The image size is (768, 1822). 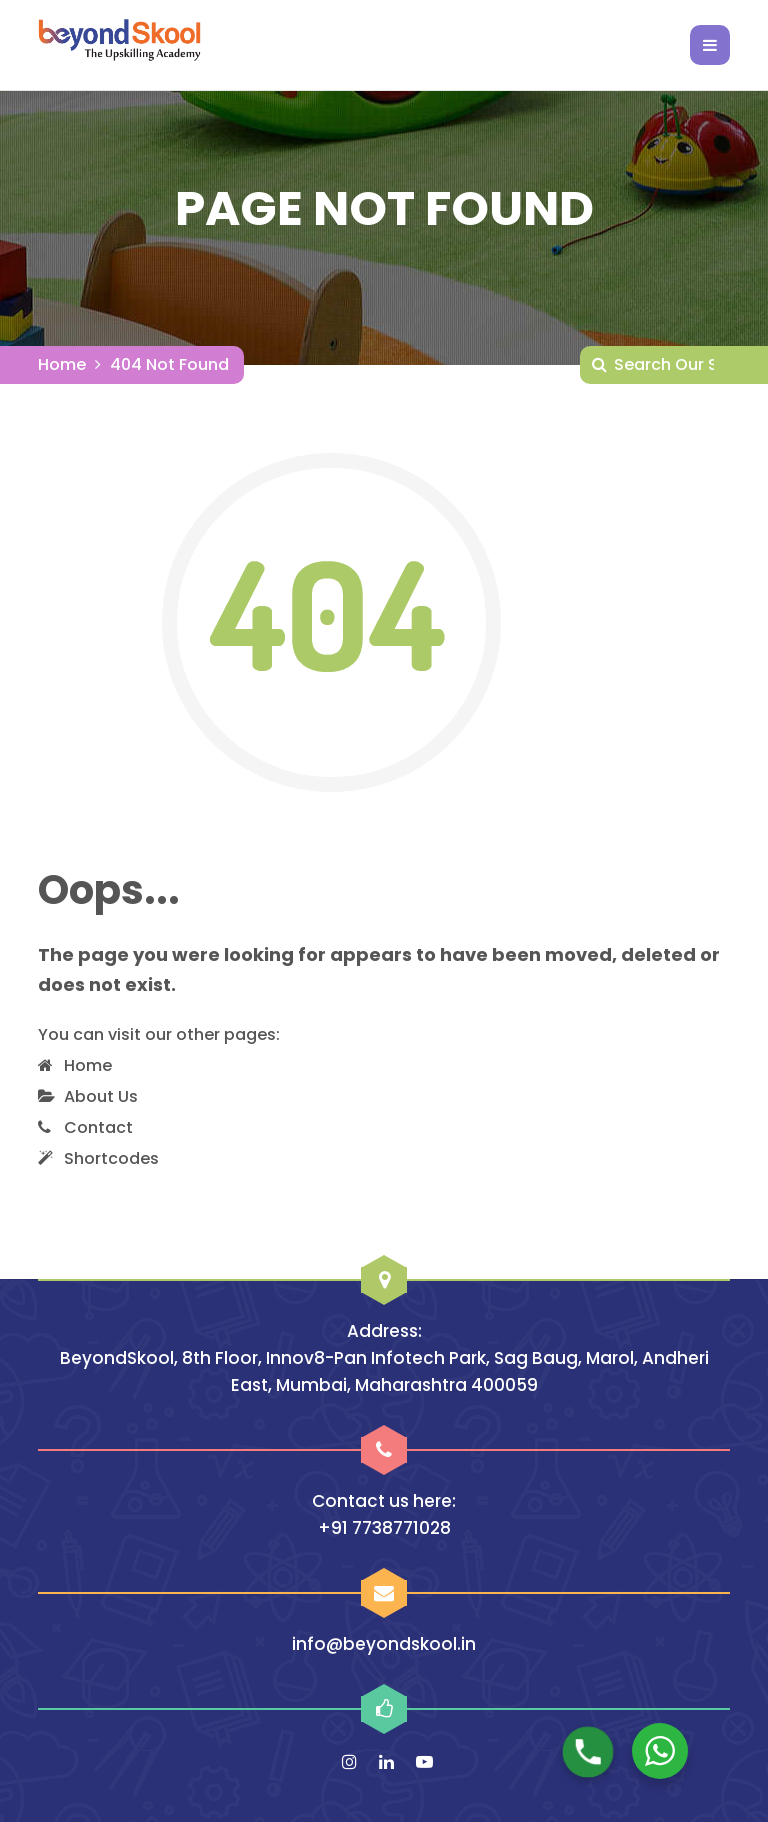 What do you see at coordinates (62, 364) in the screenshot?
I see `Home` at bounding box center [62, 364].